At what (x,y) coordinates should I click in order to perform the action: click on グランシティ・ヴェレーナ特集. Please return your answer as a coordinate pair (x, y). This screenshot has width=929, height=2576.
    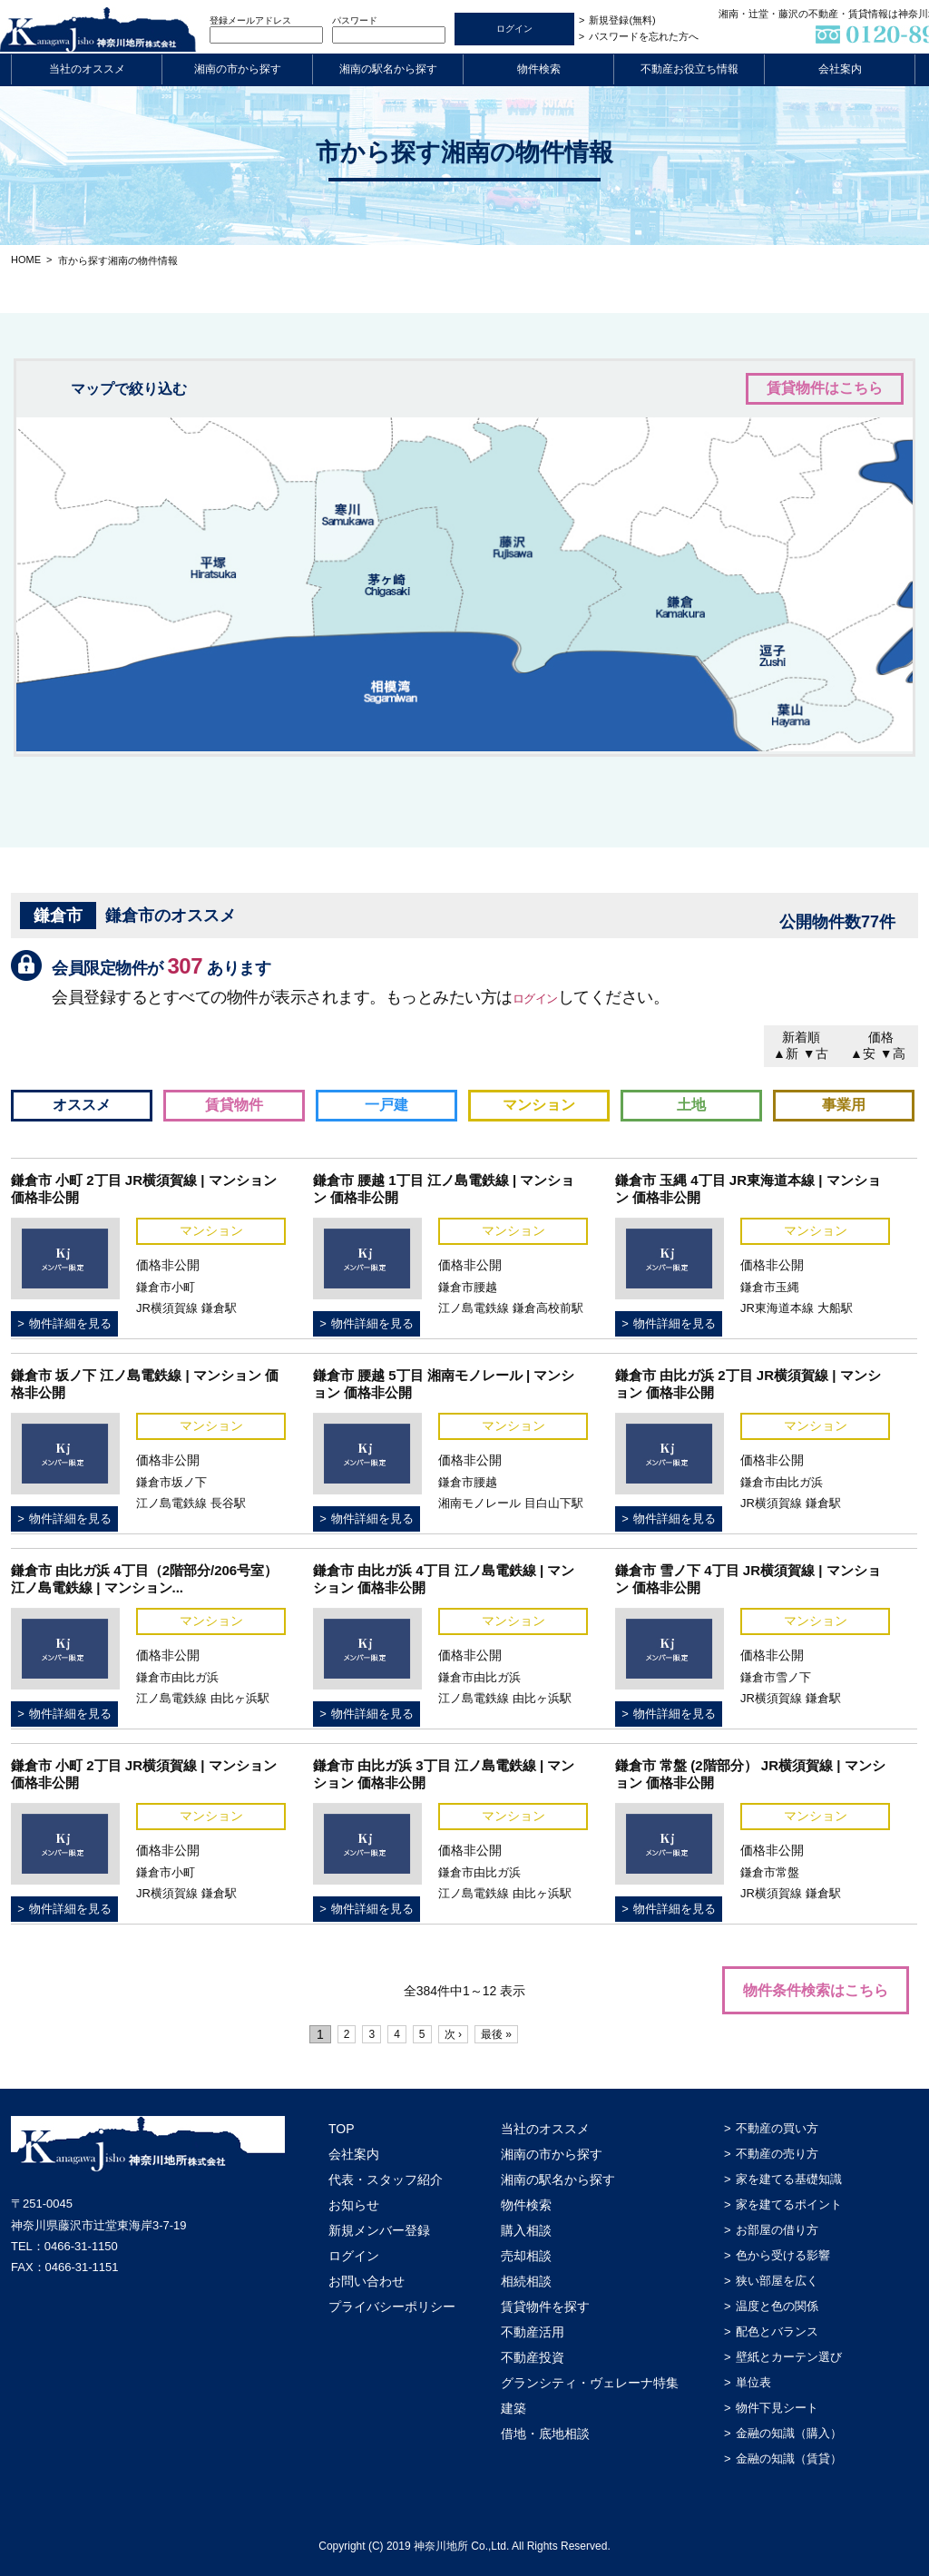
    Looking at the image, I should click on (590, 2382).